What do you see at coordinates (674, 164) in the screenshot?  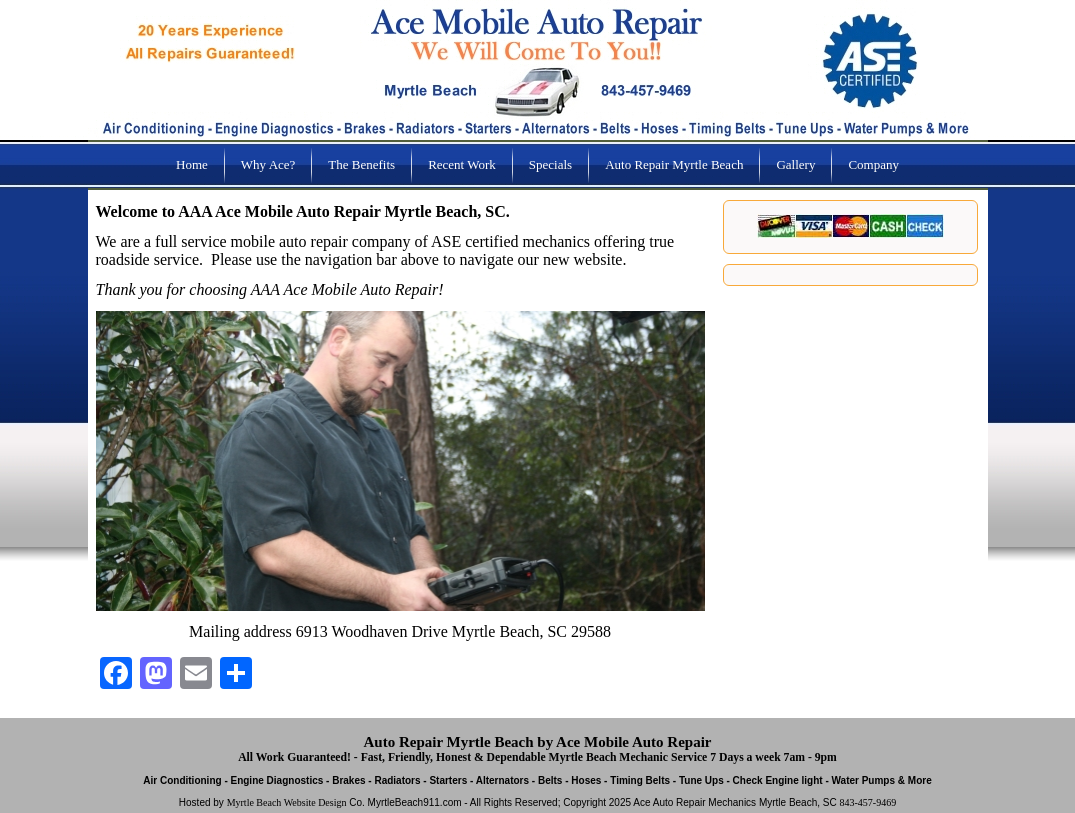 I see `Auto Repair Myrtle Beach` at bounding box center [674, 164].